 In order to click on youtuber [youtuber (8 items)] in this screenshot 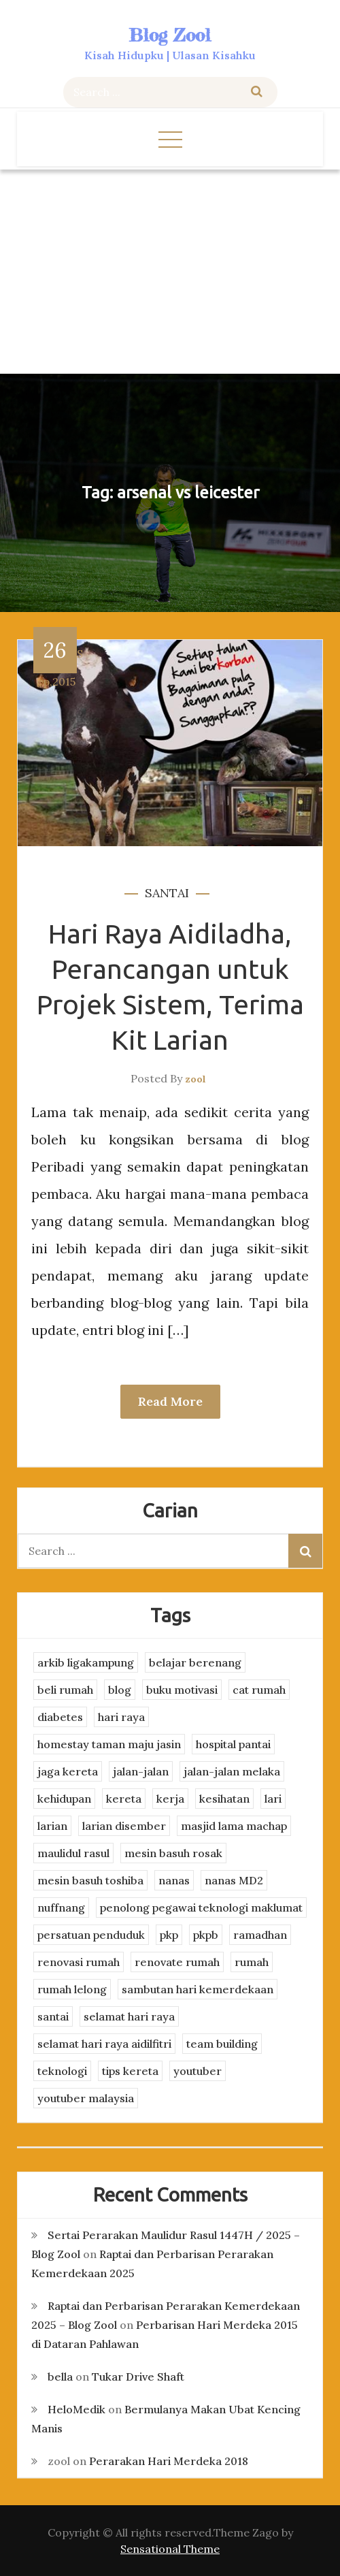, I will do `click(197, 2071)`.